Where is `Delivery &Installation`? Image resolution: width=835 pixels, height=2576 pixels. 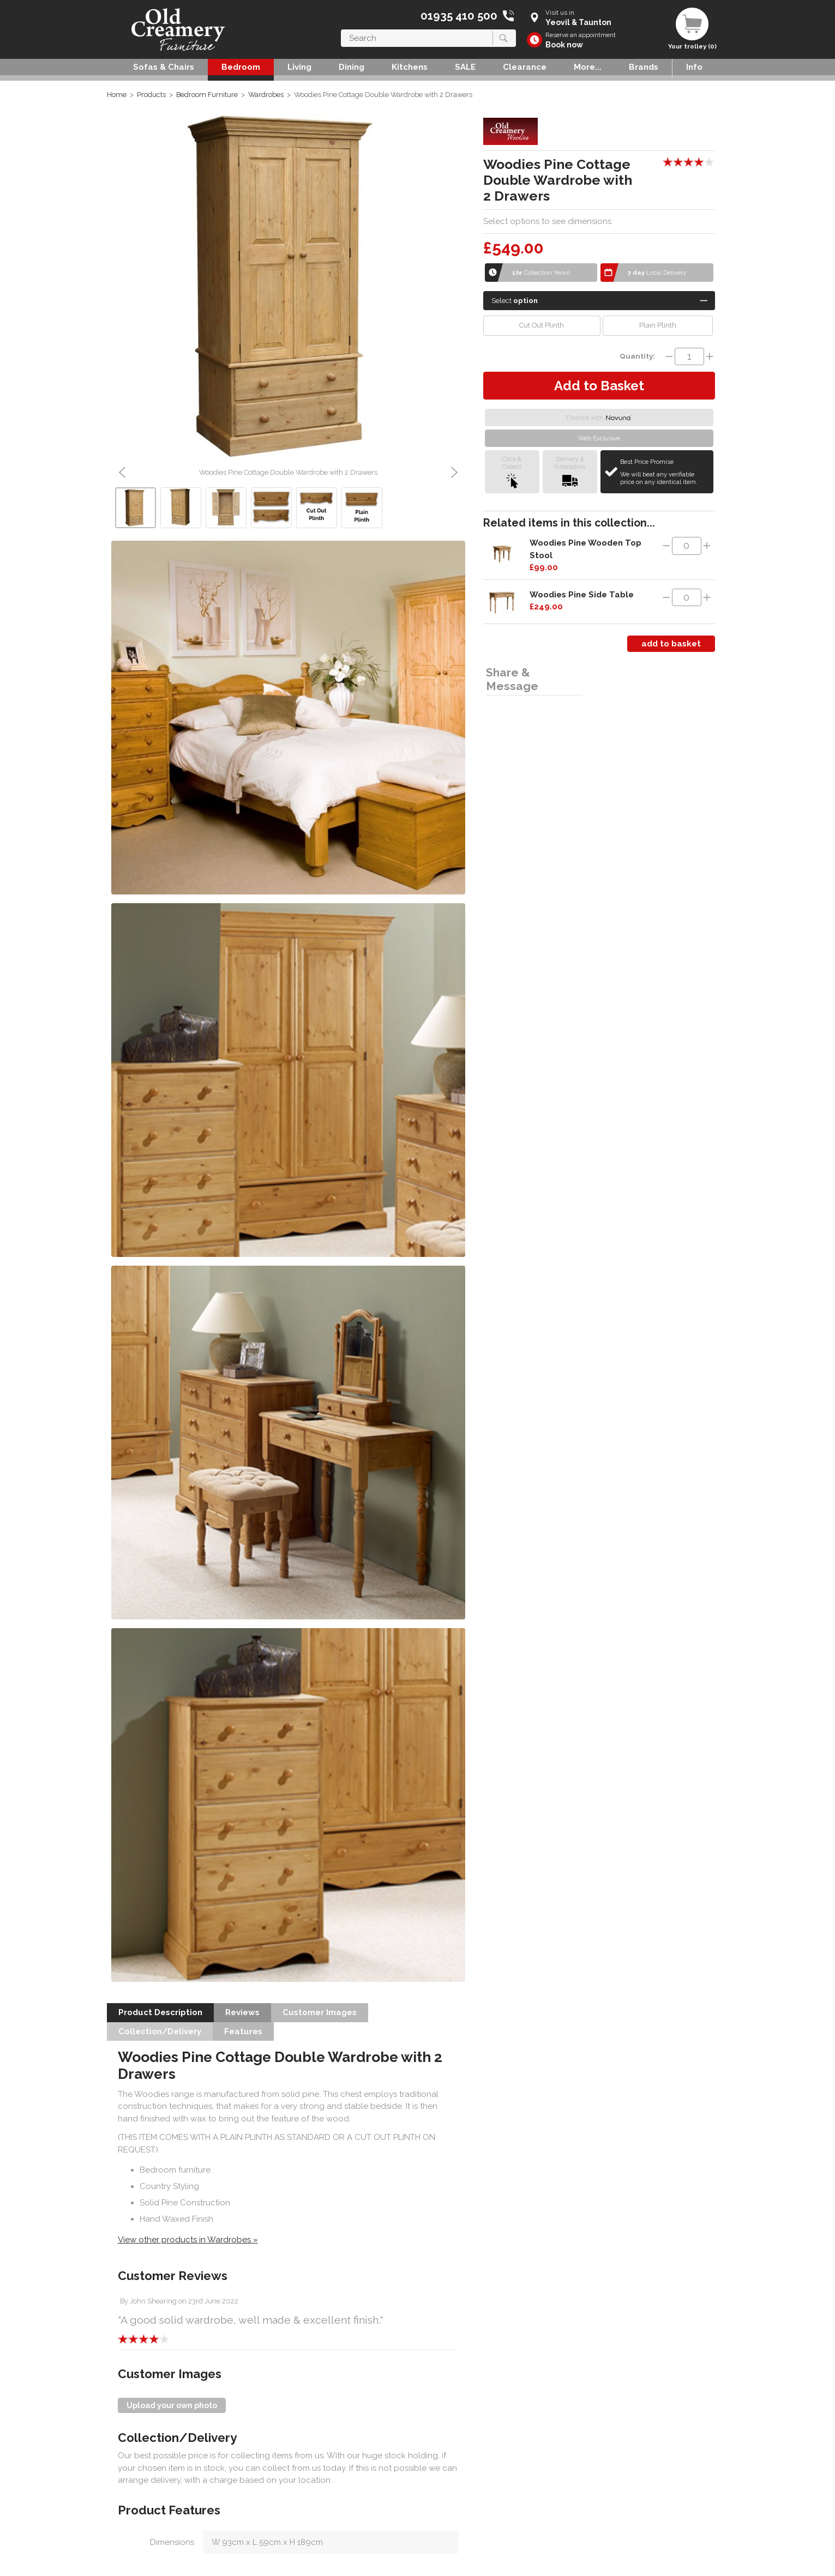 Delivery &Installation is located at coordinates (570, 471).